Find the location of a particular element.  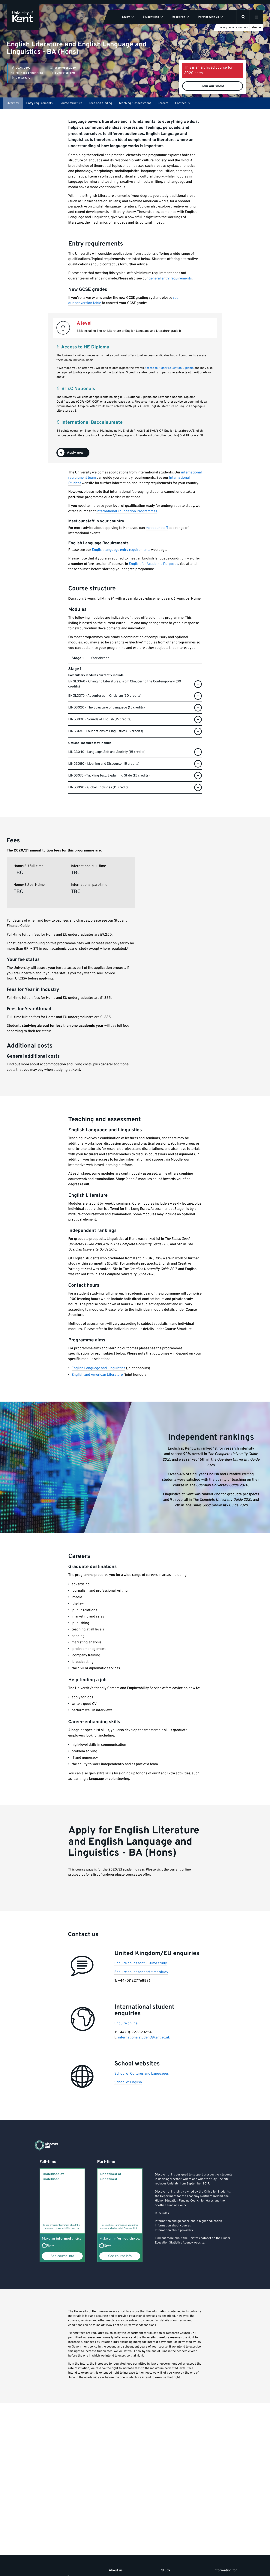

Careers is located at coordinates (163, 103).